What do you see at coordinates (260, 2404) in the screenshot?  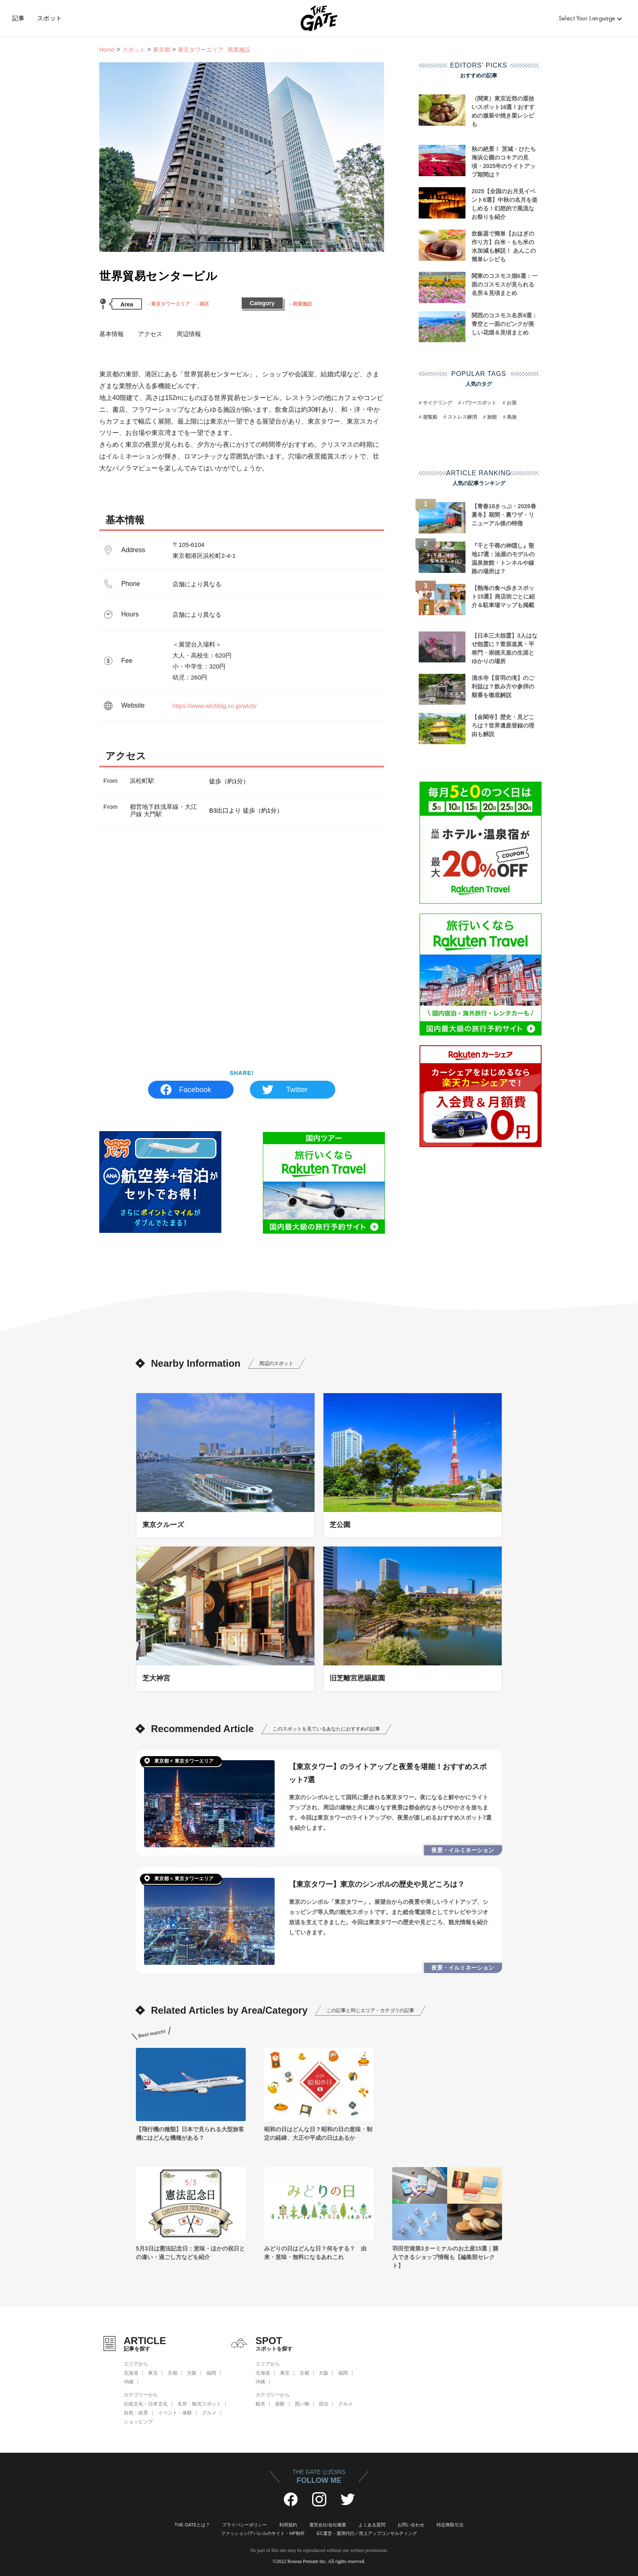 I see `観光` at bounding box center [260, 2404].